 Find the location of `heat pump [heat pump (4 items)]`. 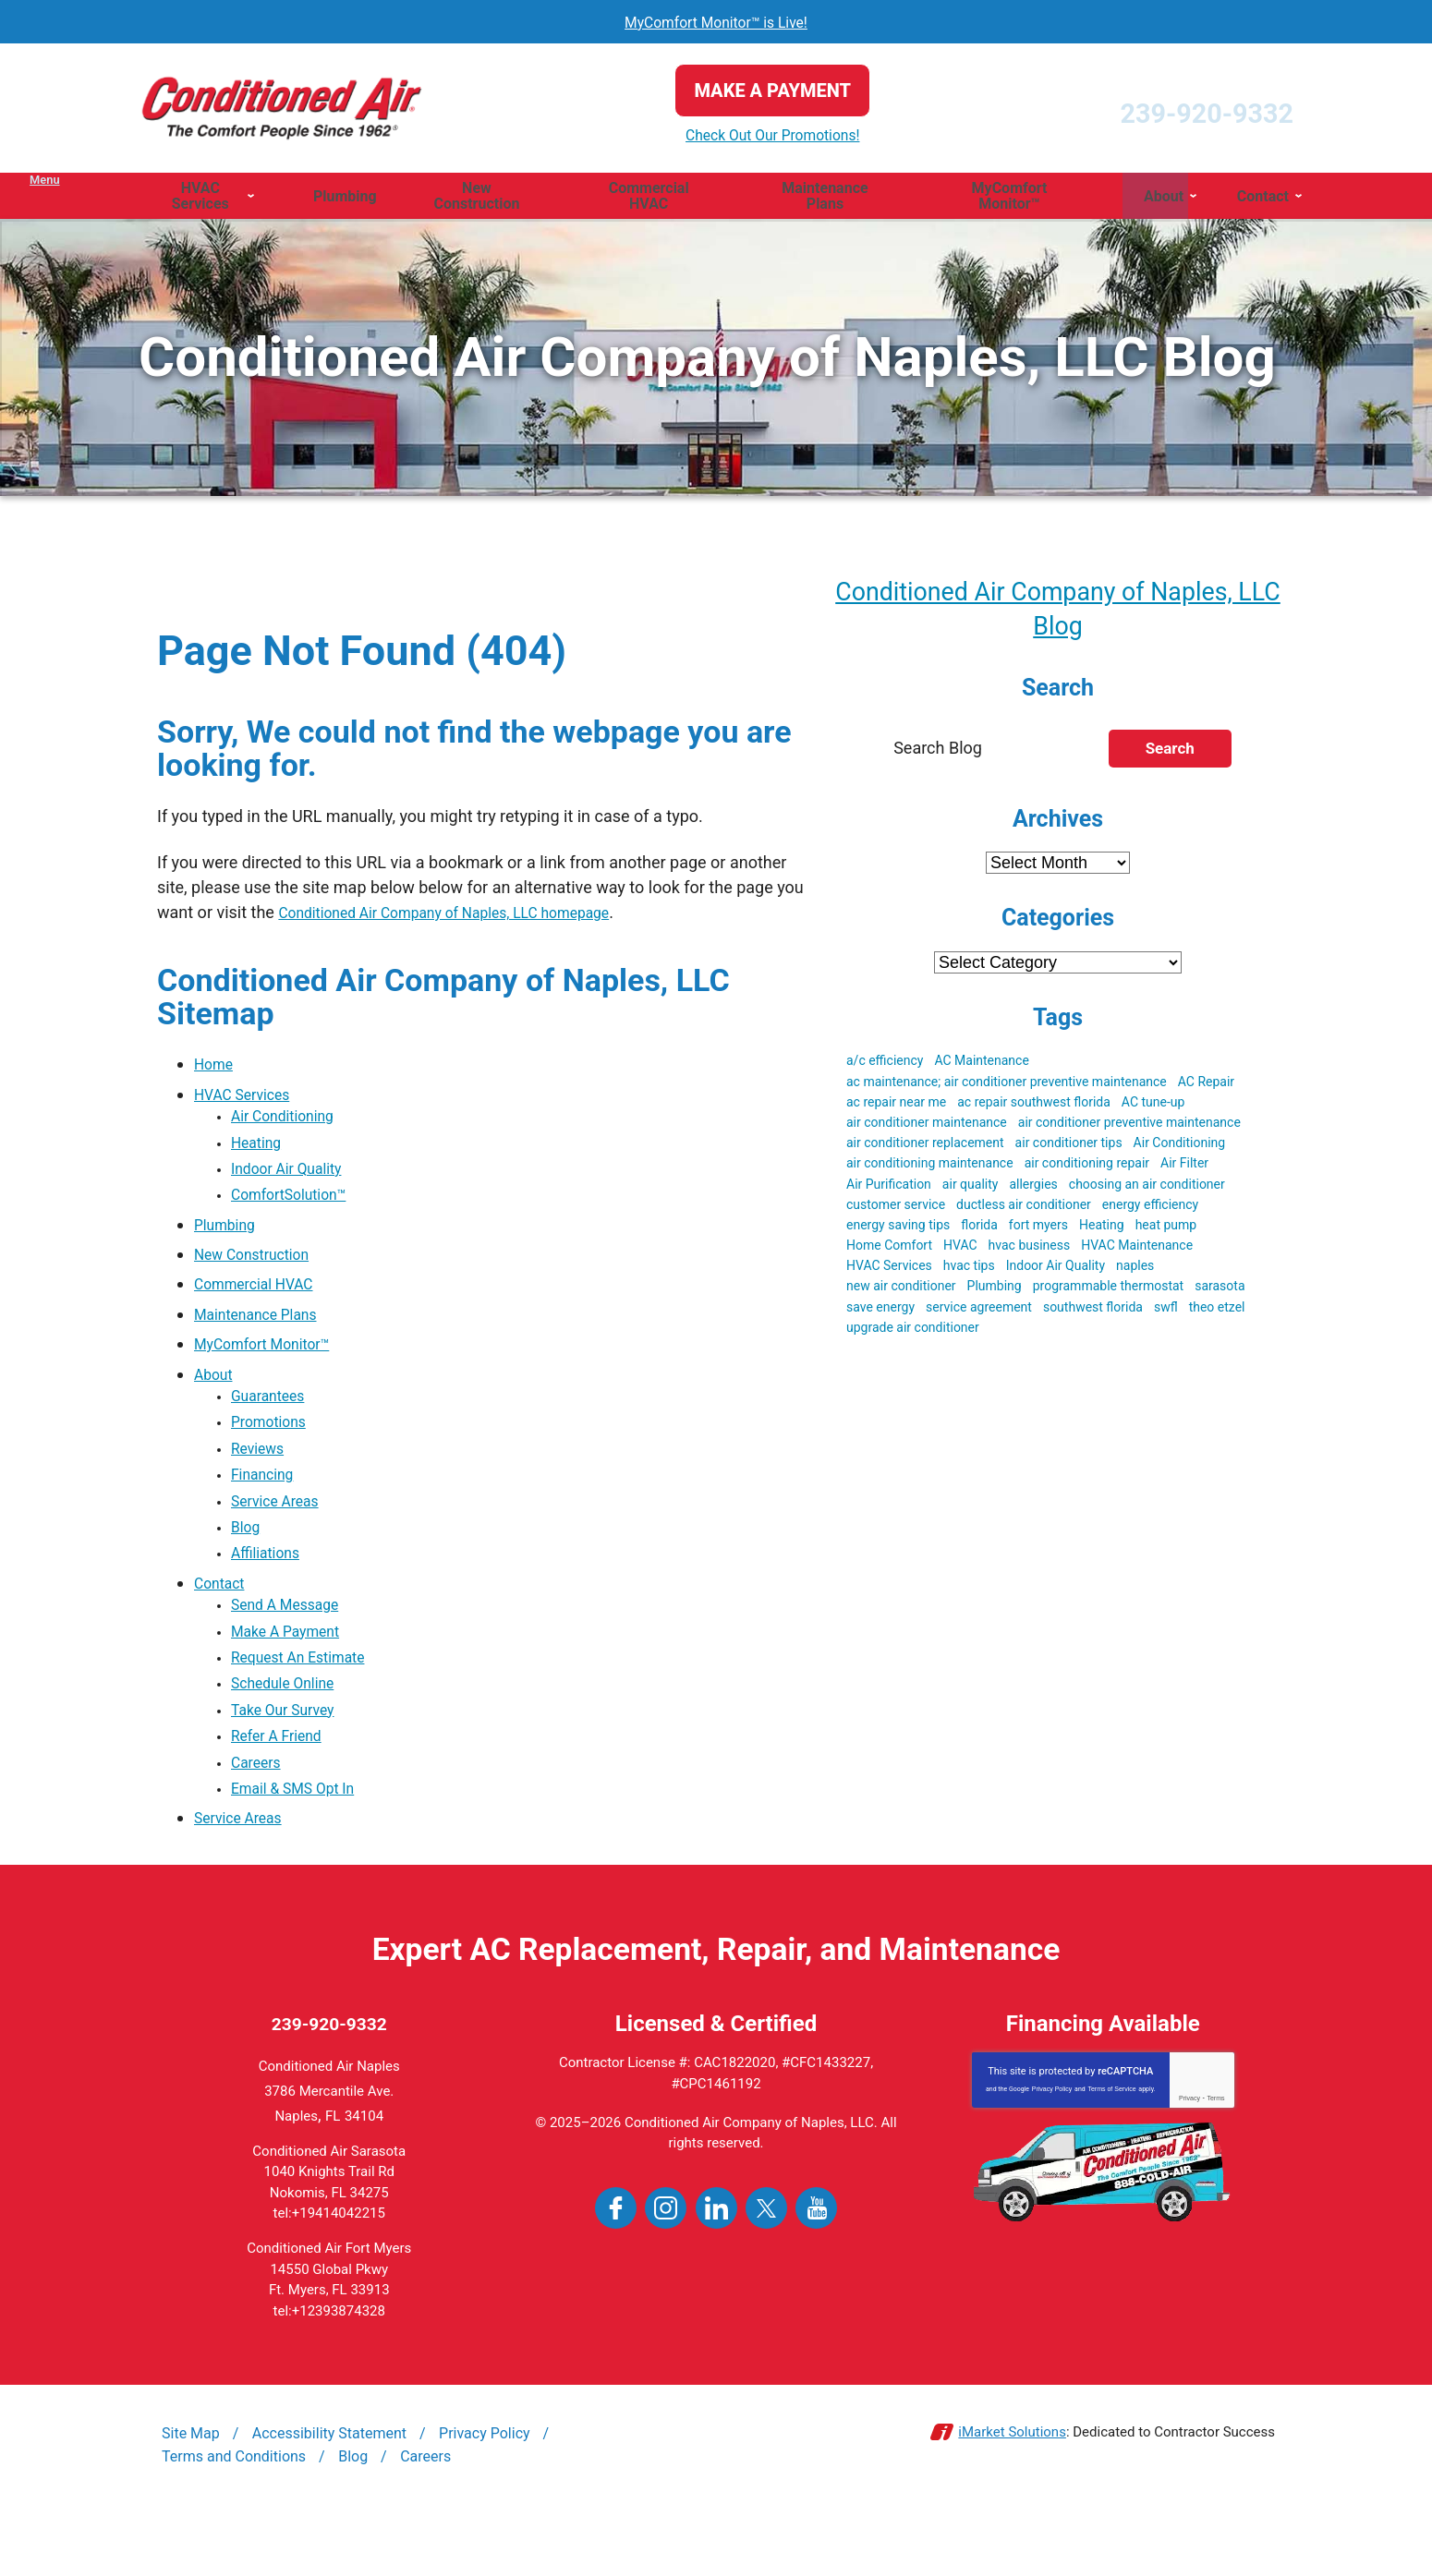

heat pump [heat pump (4 items)] is located at coordinates (1166, 1230).